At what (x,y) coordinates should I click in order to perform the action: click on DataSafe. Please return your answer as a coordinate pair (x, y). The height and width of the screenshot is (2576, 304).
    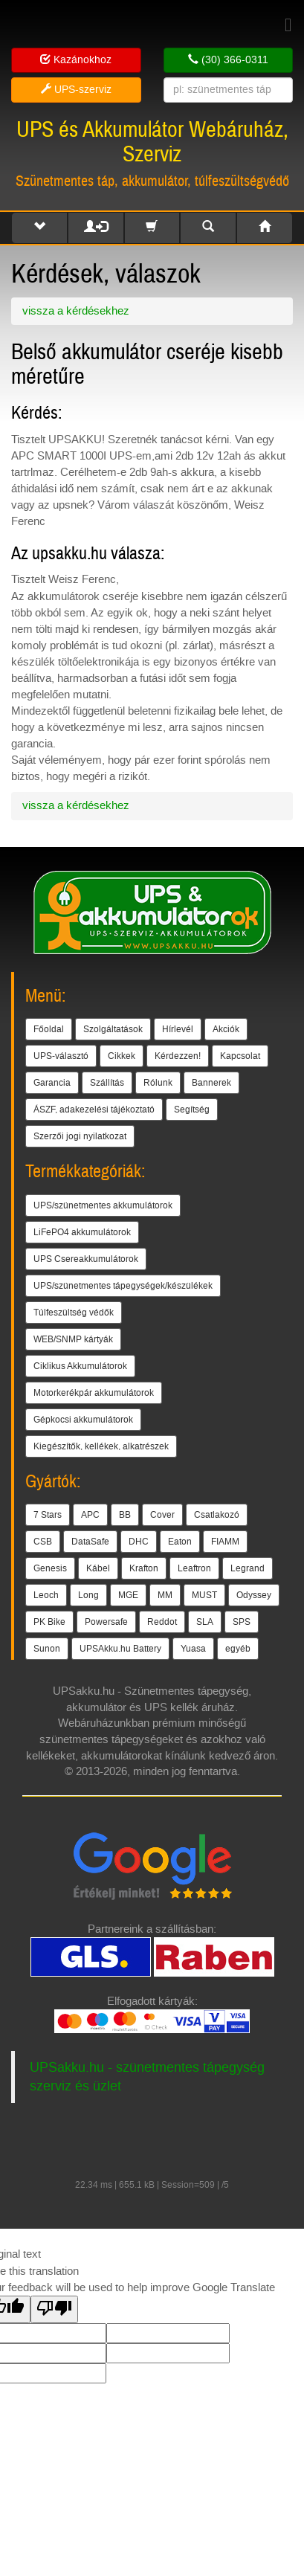
    Looking at the image, I should click on (90, 1542).